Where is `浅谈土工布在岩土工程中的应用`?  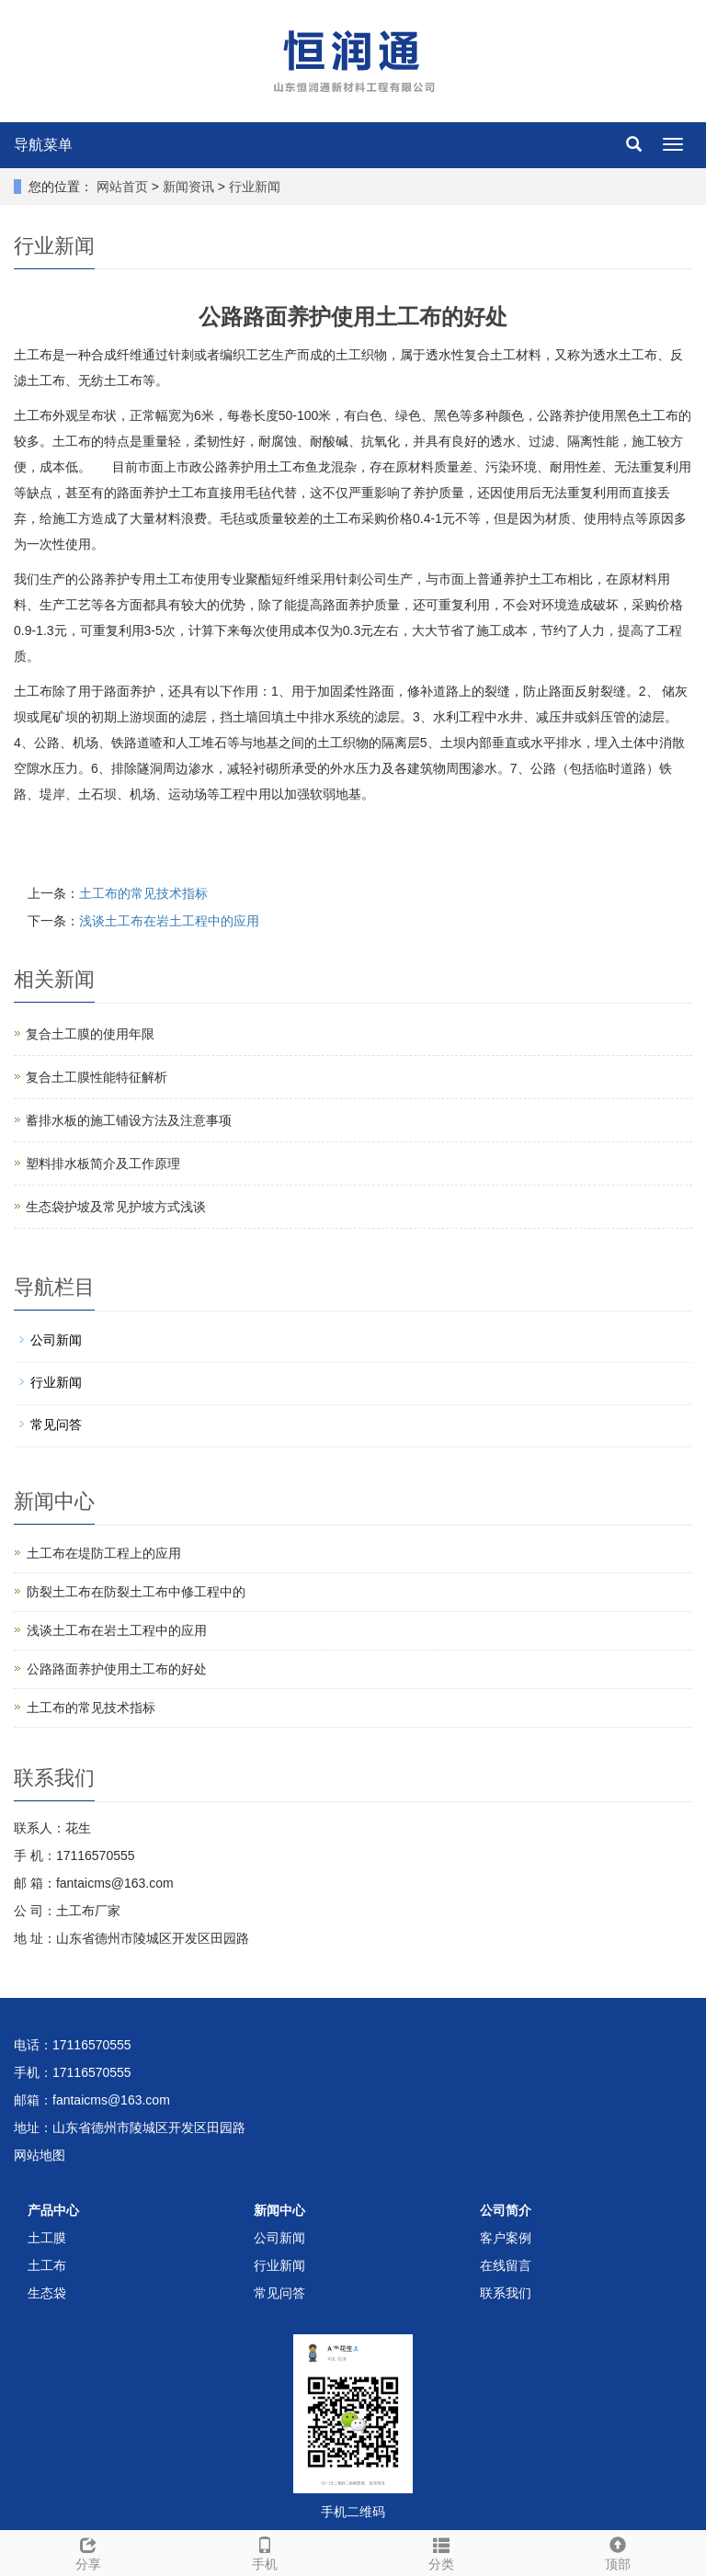
浅谈土工布在岩土工程中的应用 is located at coordinates (169, 921).